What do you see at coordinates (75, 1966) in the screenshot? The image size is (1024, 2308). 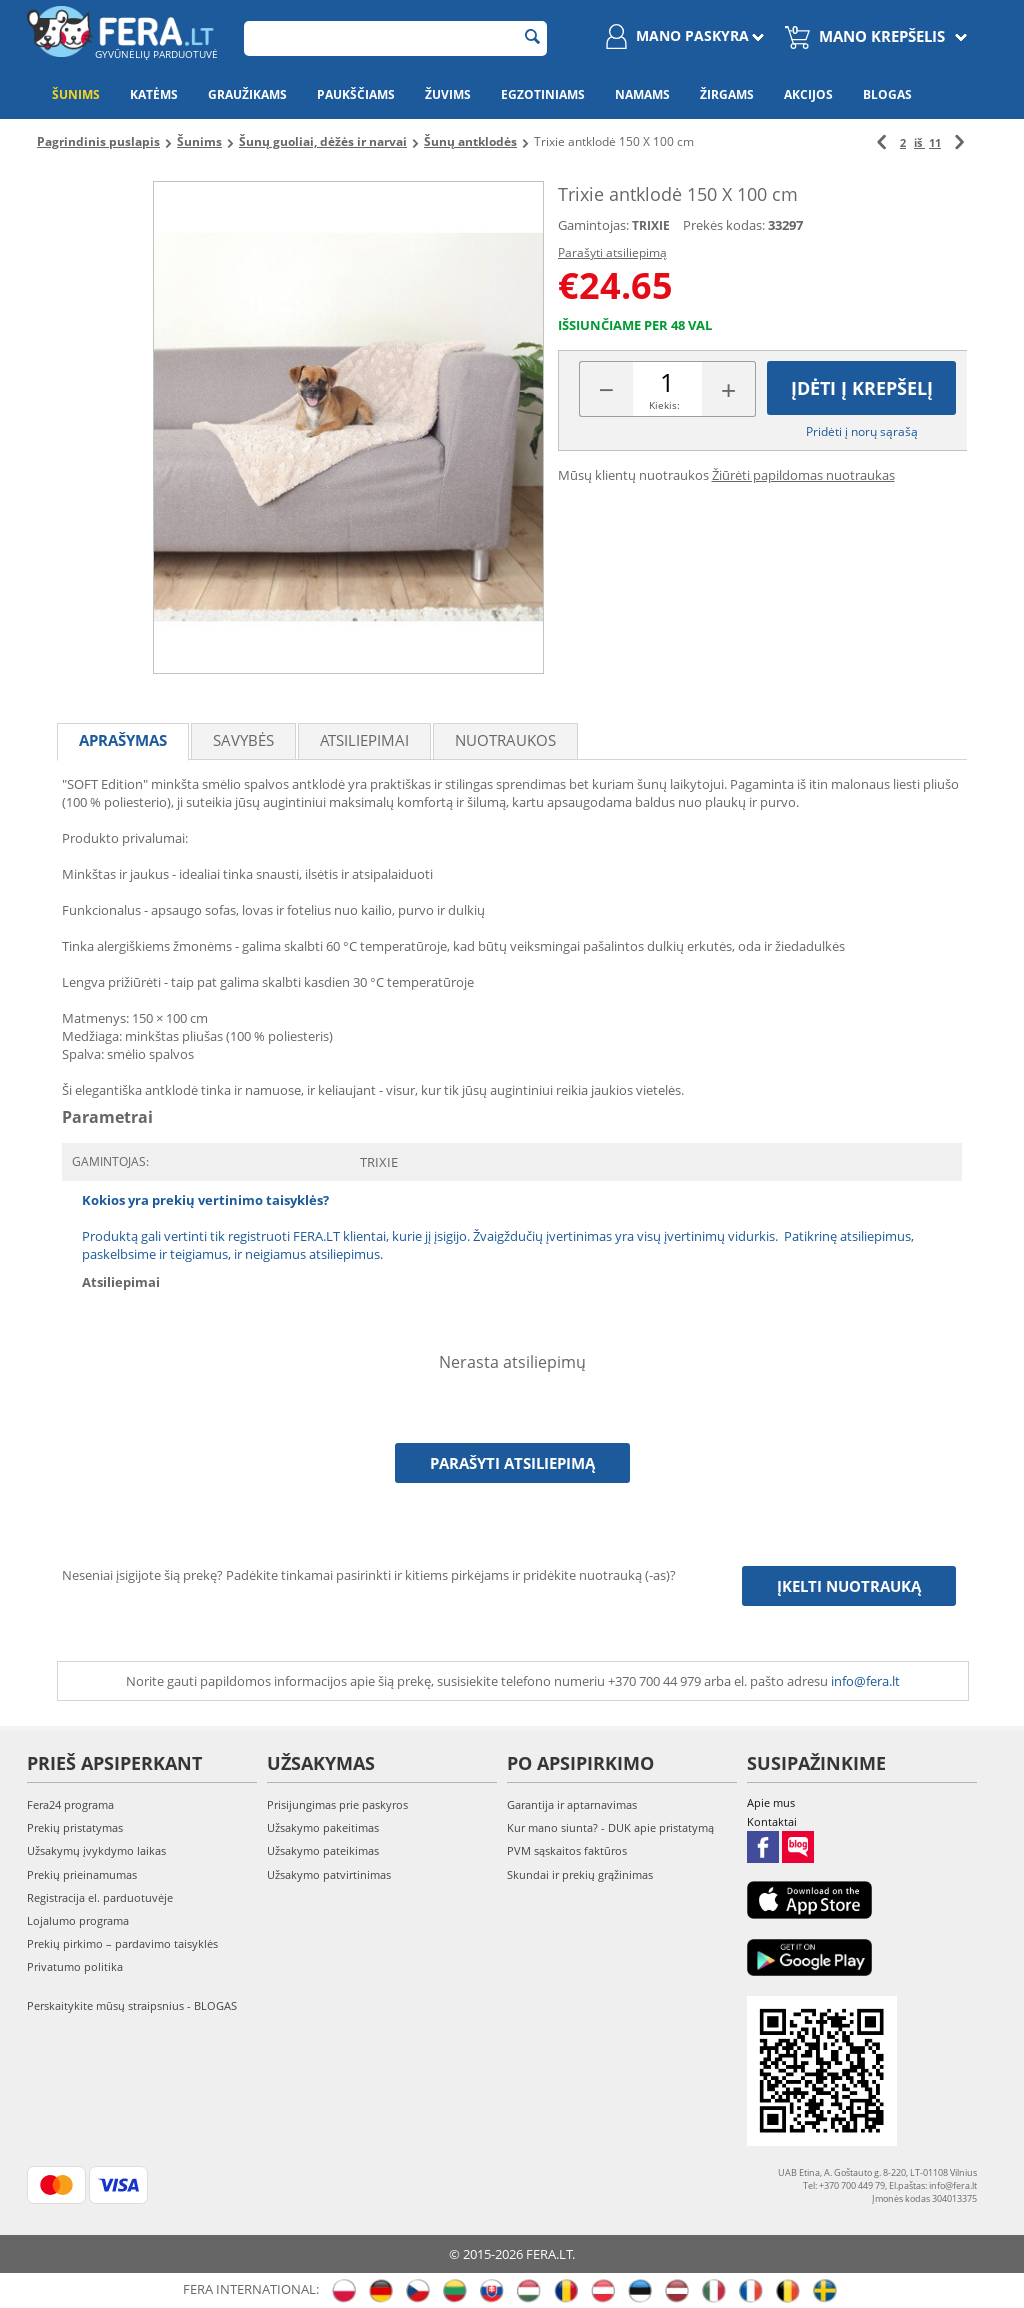 I see `Privatumo politika` at bounding box center [75, 1966].